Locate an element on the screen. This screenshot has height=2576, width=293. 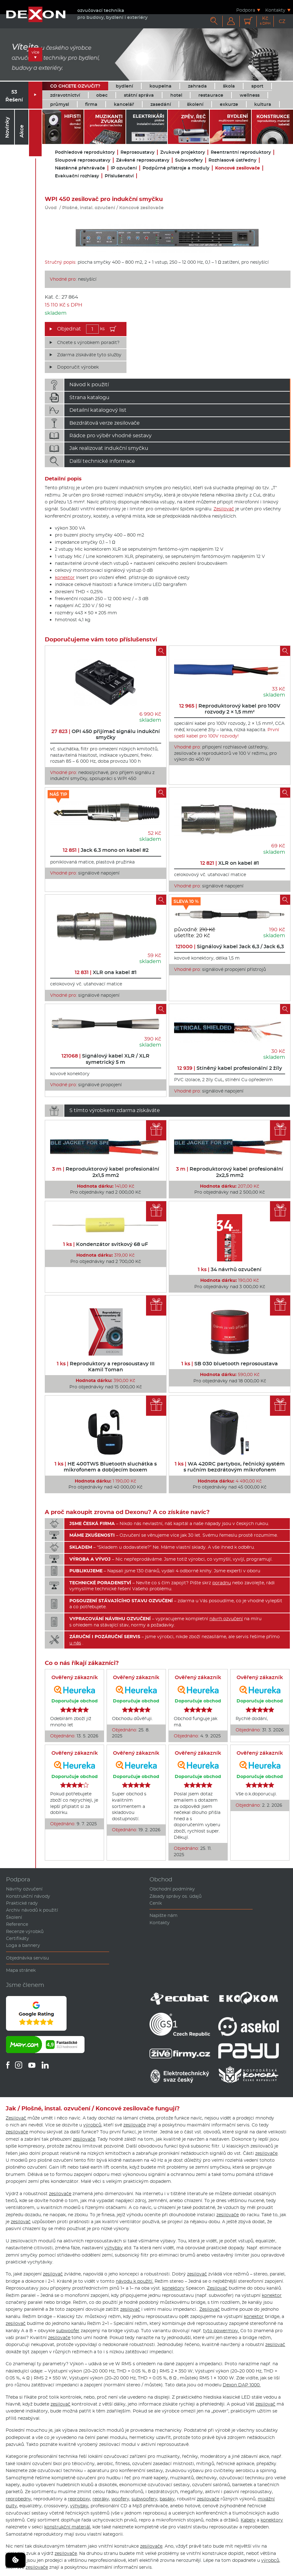
SB 030 bluetooth reprosoustava is located at coordinates (229, 1364).